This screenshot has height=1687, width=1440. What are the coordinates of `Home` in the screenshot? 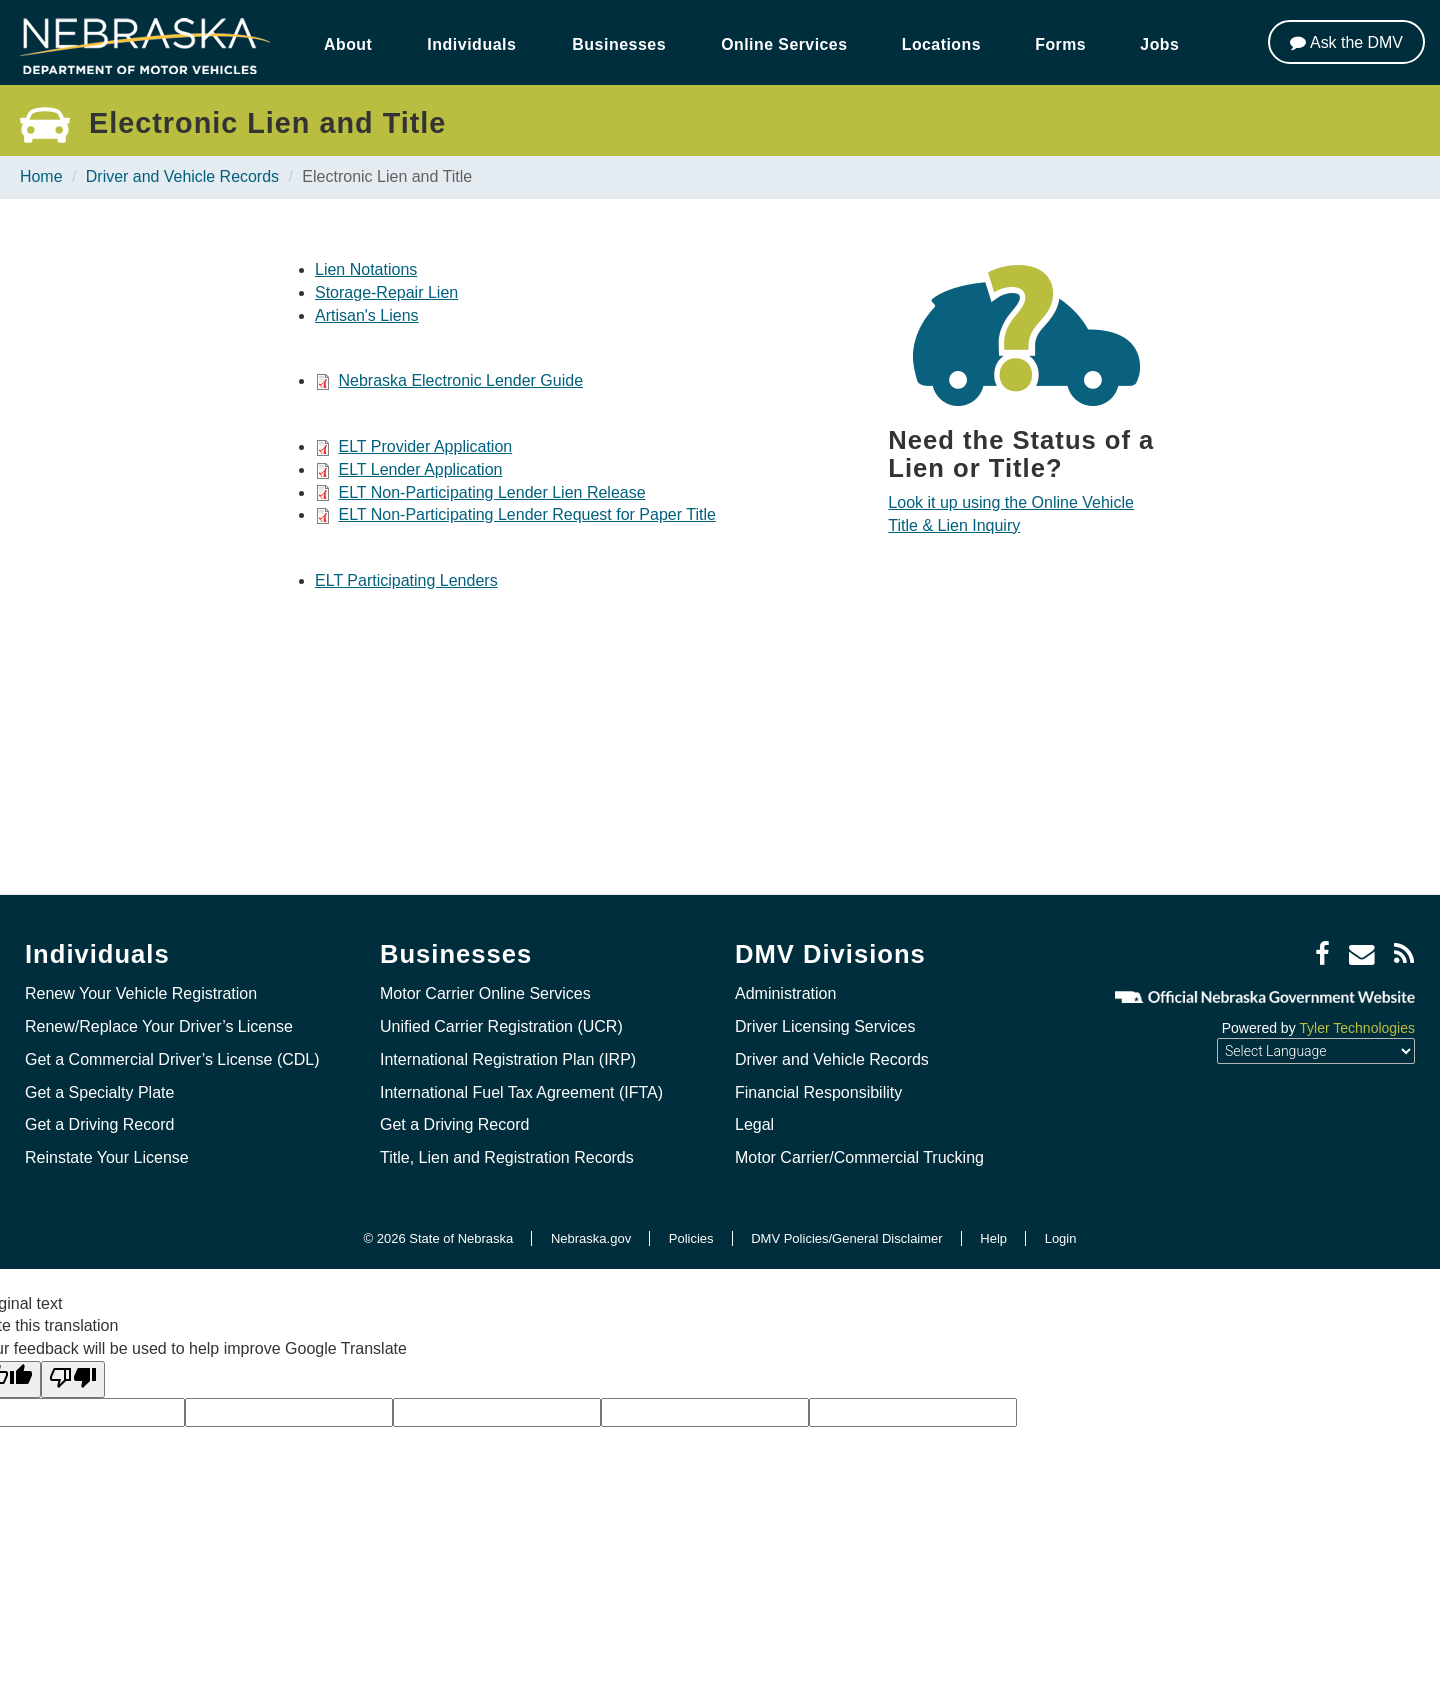 It's located at (41, 176).